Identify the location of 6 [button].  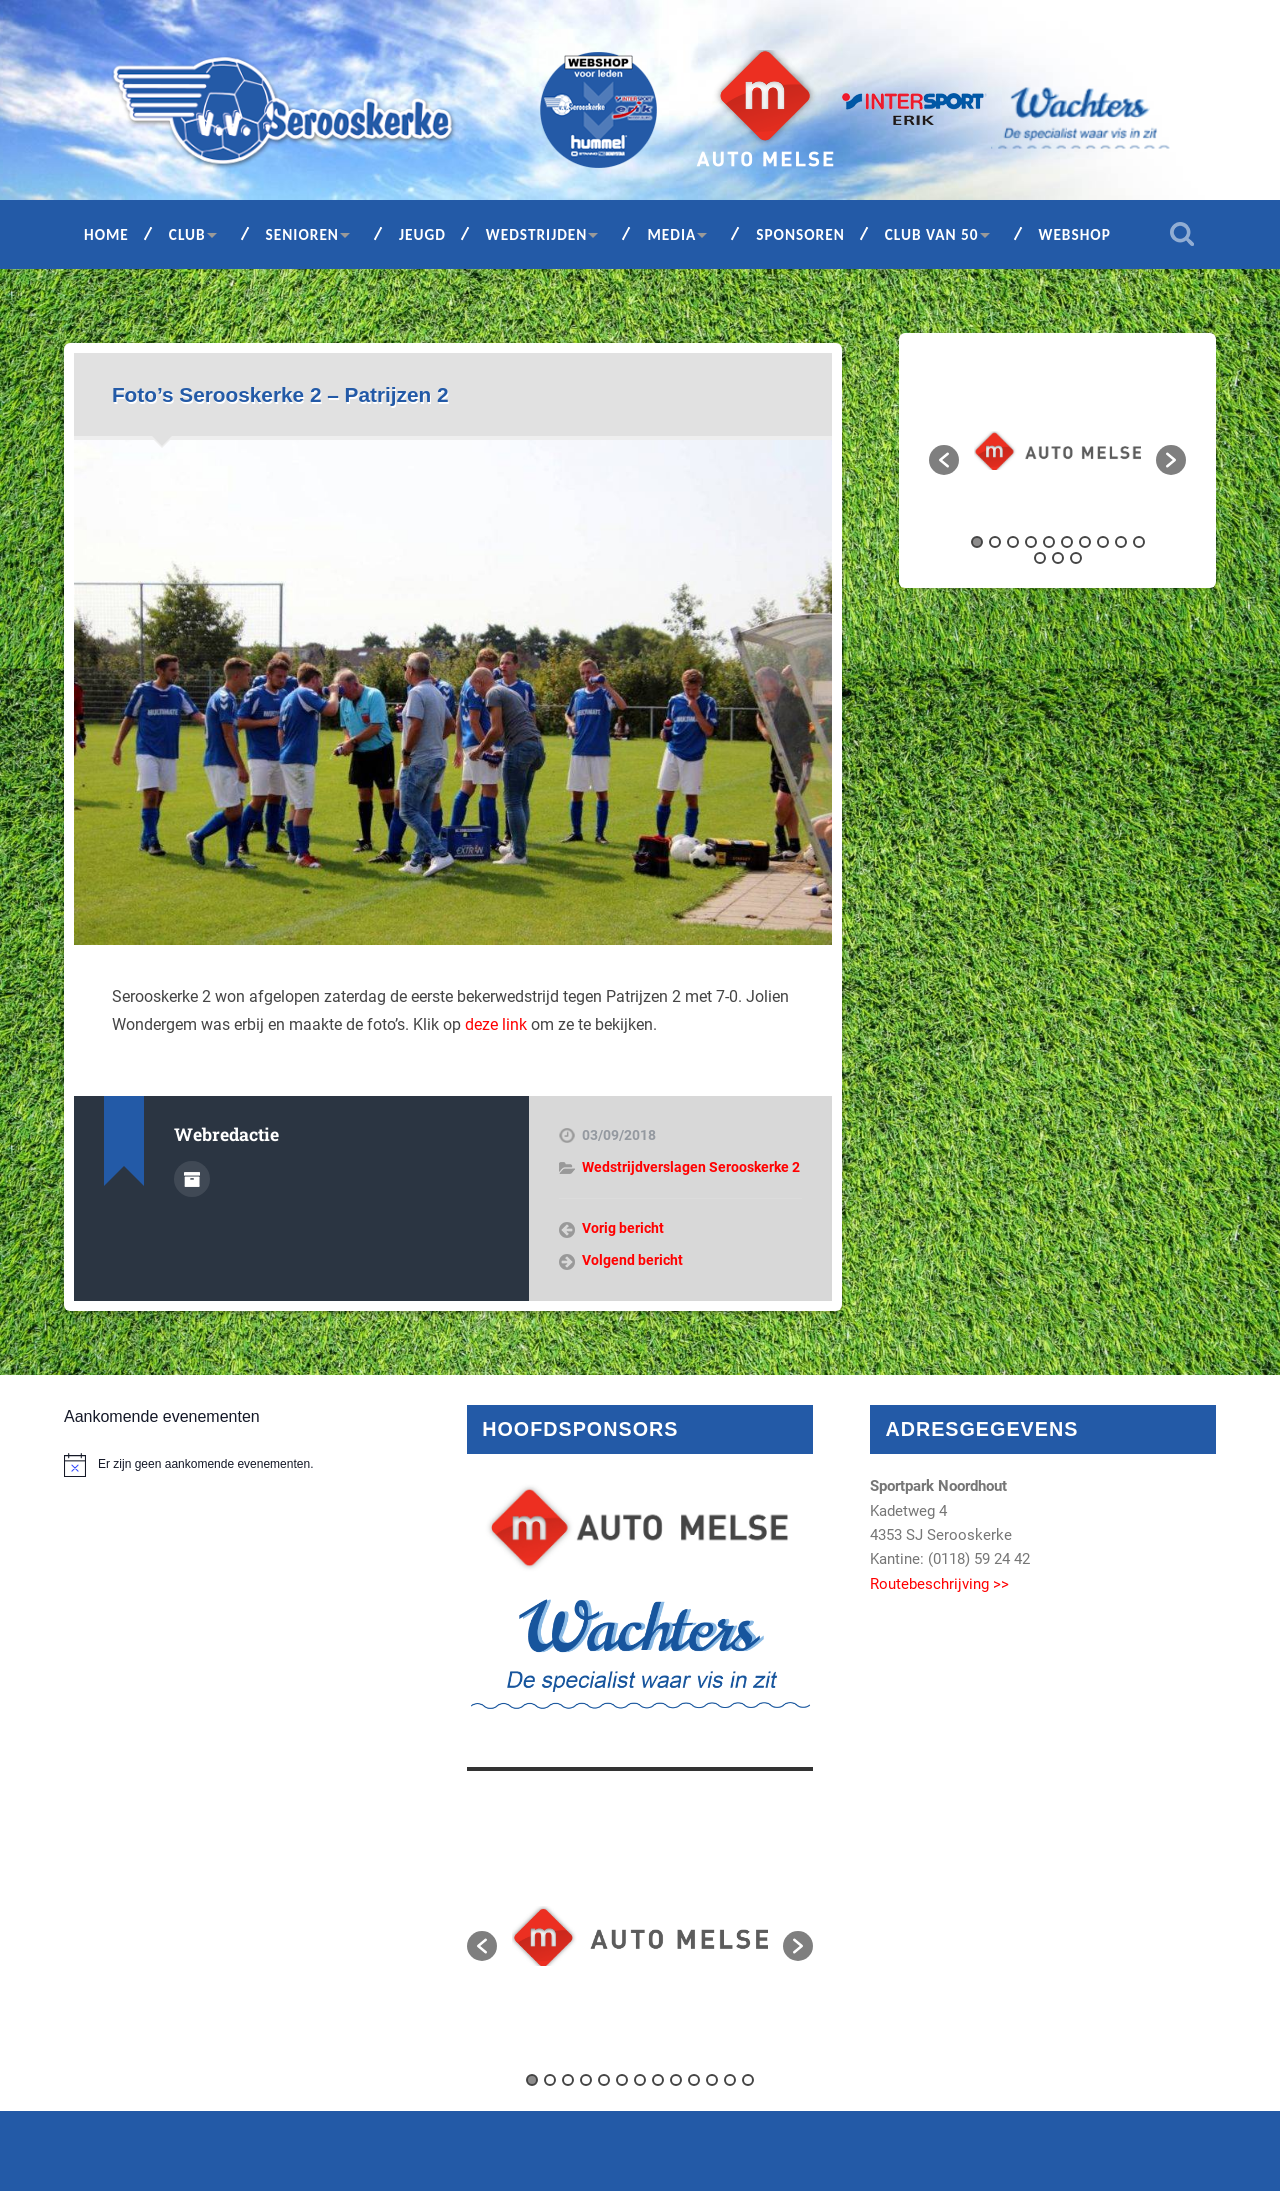
(1067, 542).